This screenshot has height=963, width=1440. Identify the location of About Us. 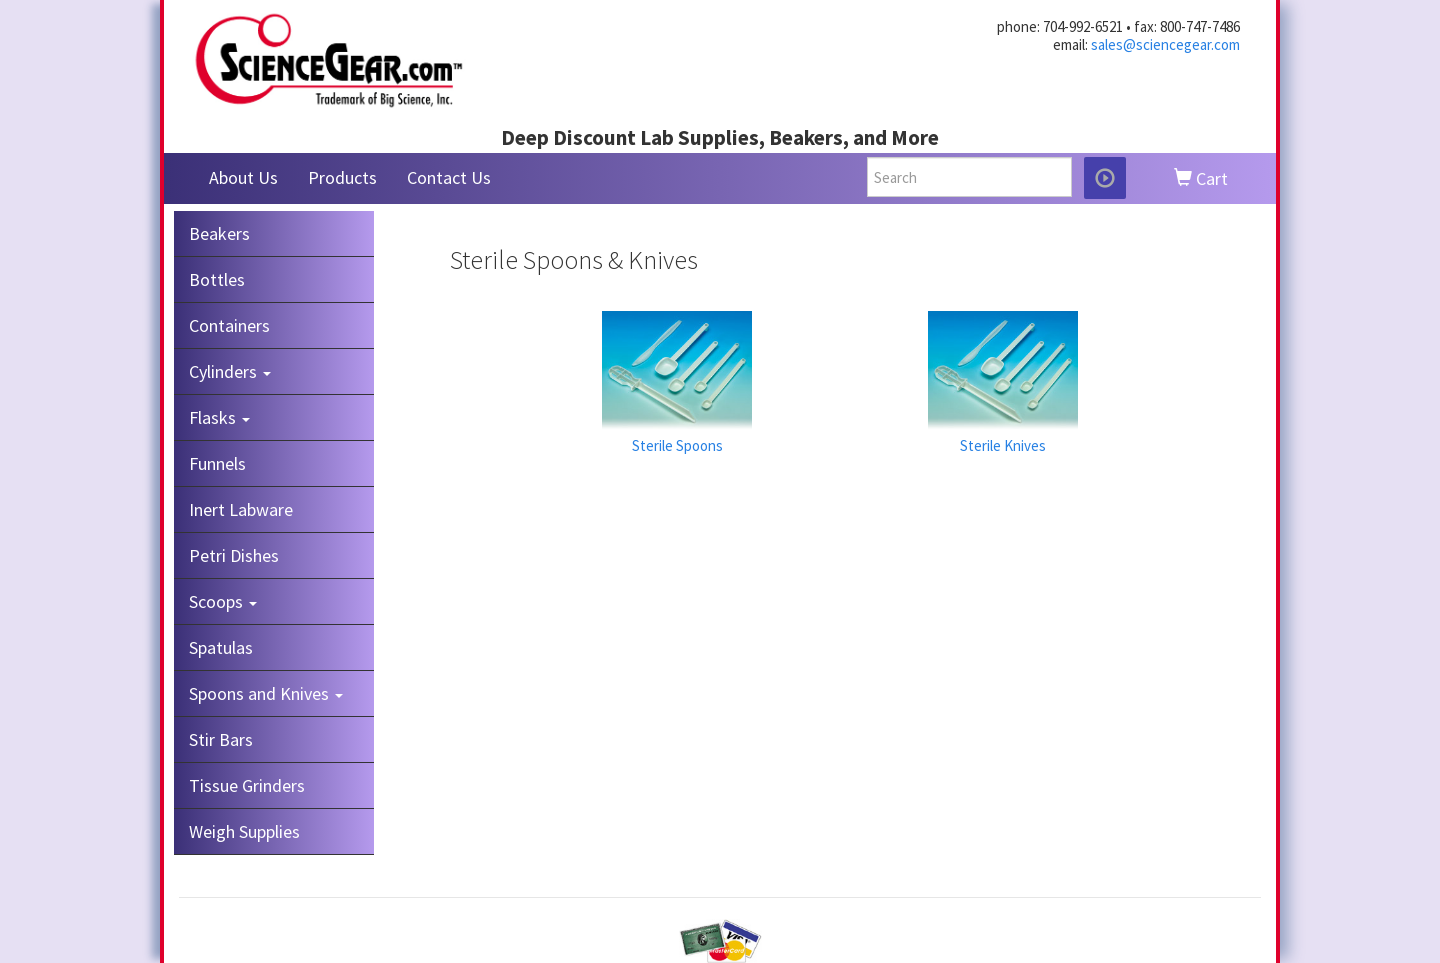
(243, 177).